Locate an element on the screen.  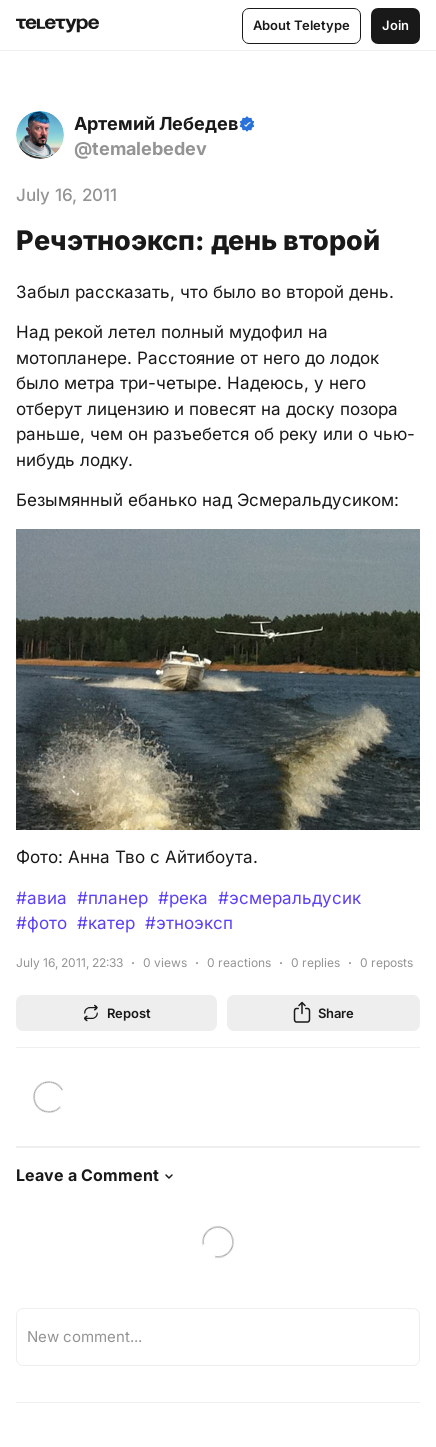
#эсмеральдусик is located at coordinates (289, 898).